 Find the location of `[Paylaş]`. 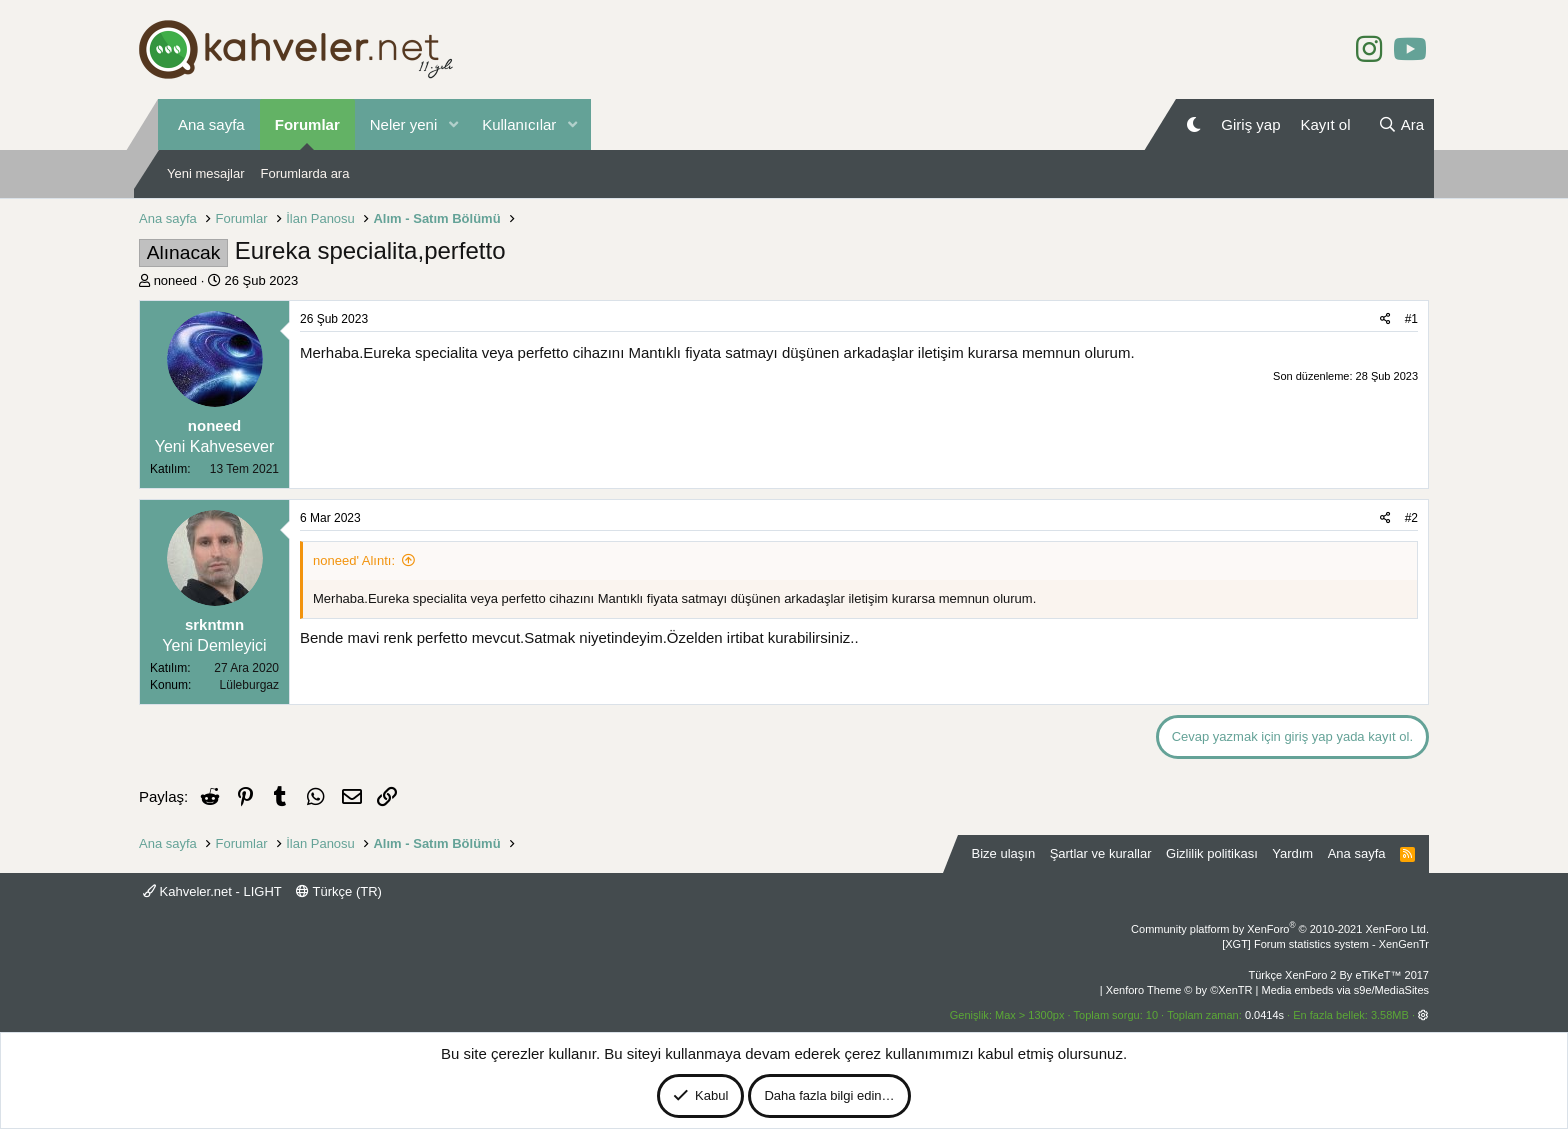

[Paylaş] is located at coordinates (1385, 319).